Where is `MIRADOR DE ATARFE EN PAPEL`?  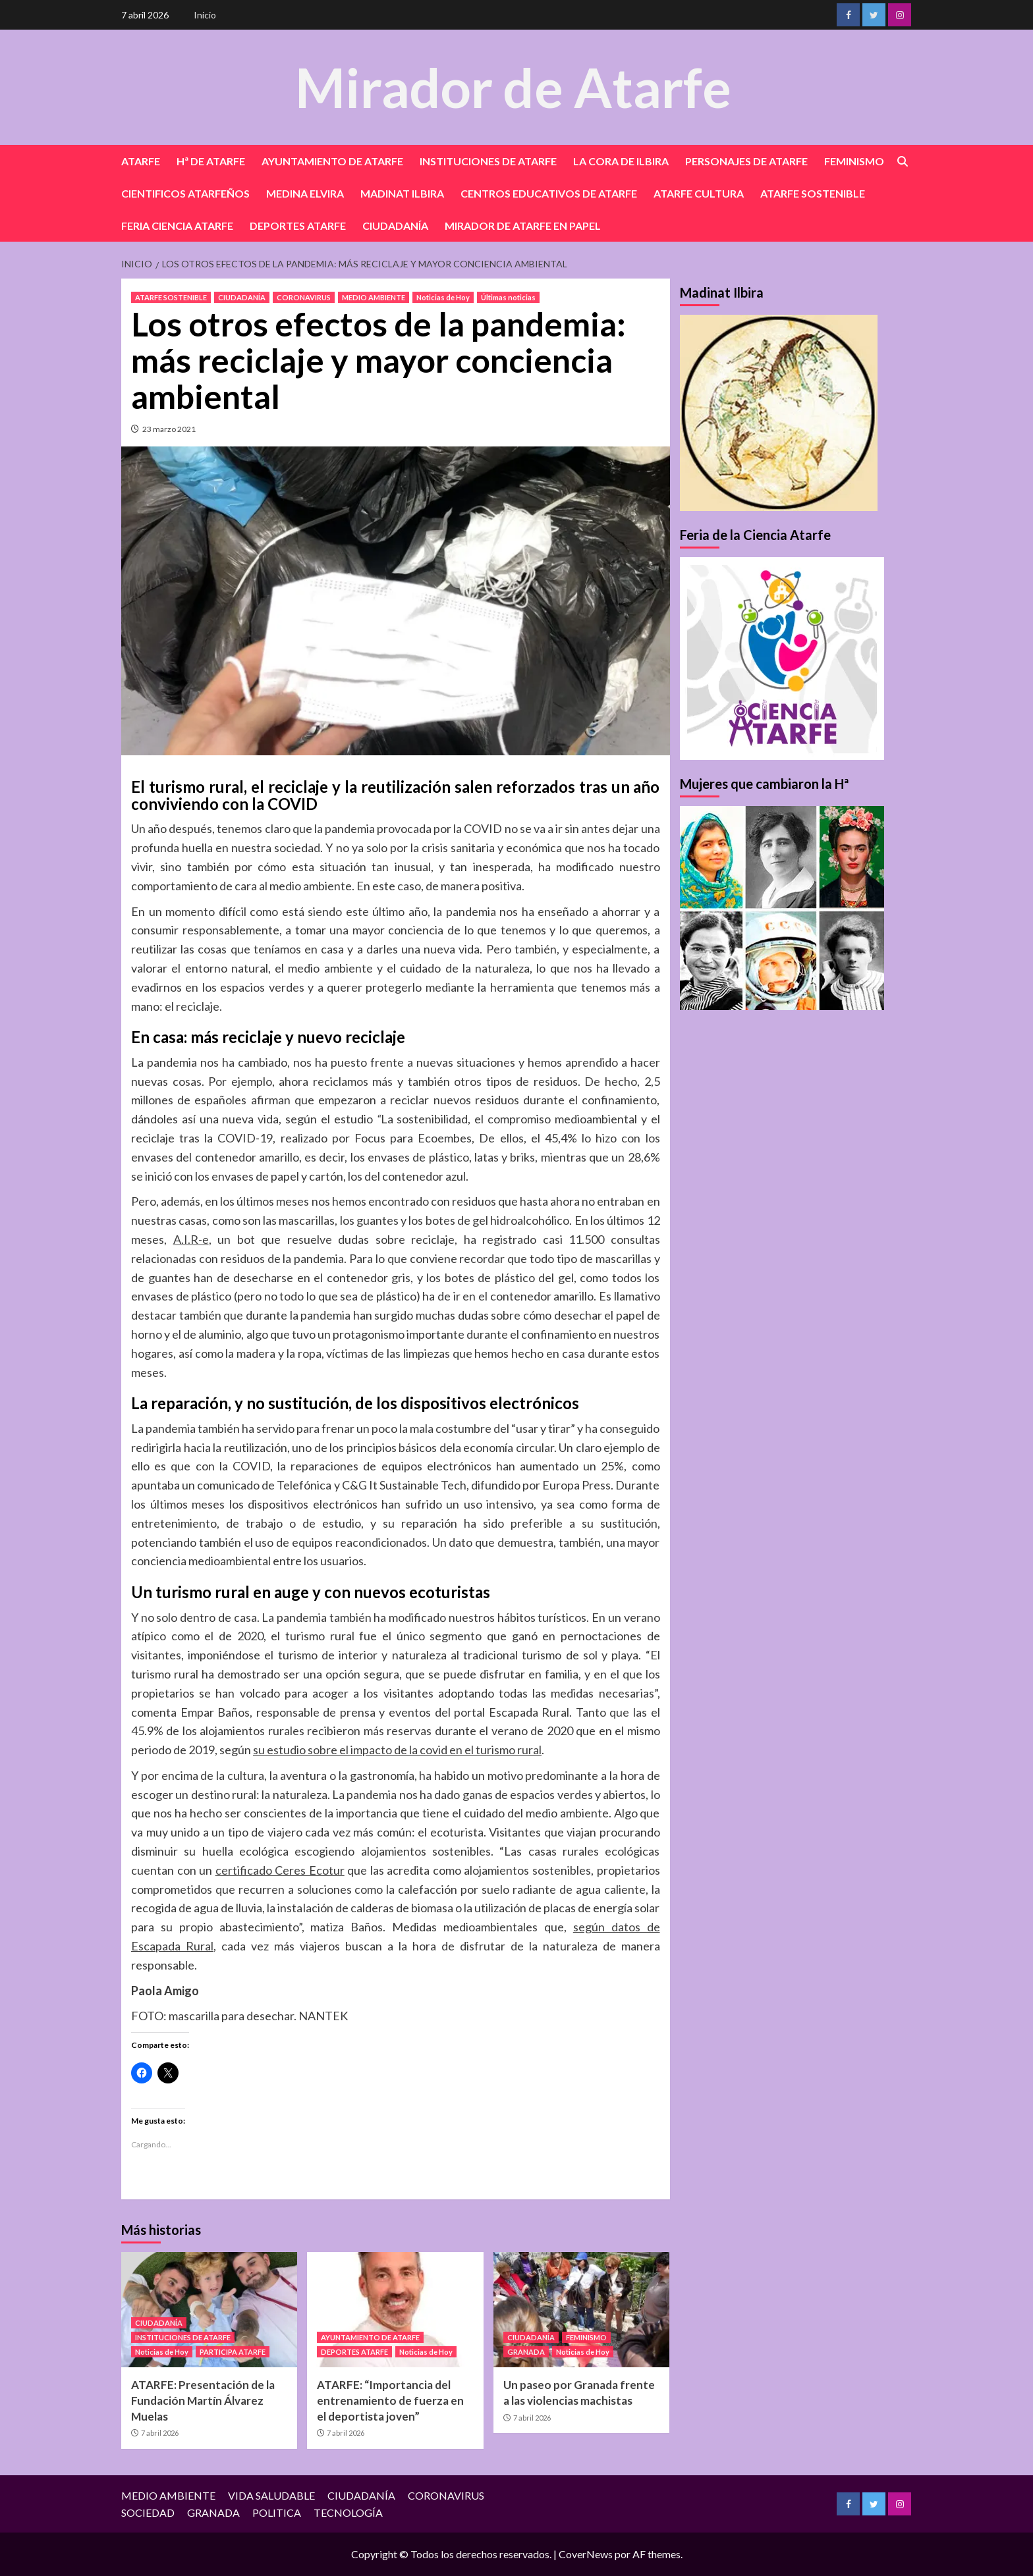 MIRADOR DE ATARFE EN PAPEL is located at coordinates (523, 225).